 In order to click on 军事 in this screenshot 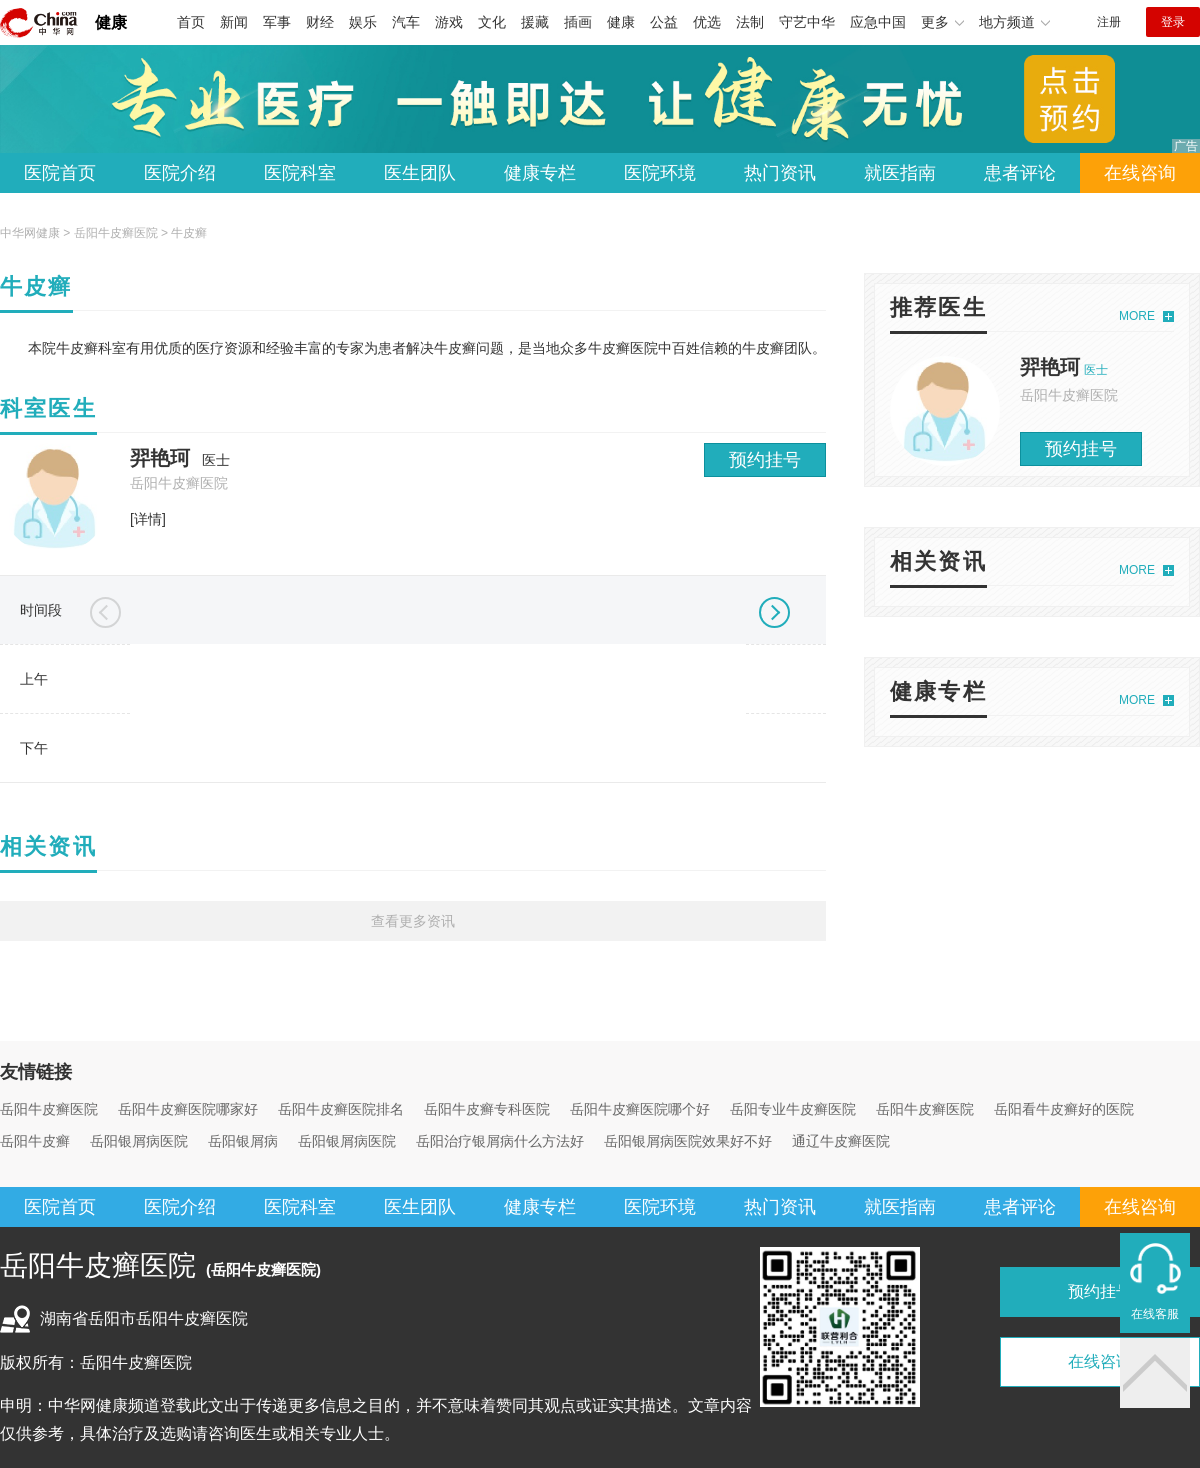, I will do `click(277, 22)`.